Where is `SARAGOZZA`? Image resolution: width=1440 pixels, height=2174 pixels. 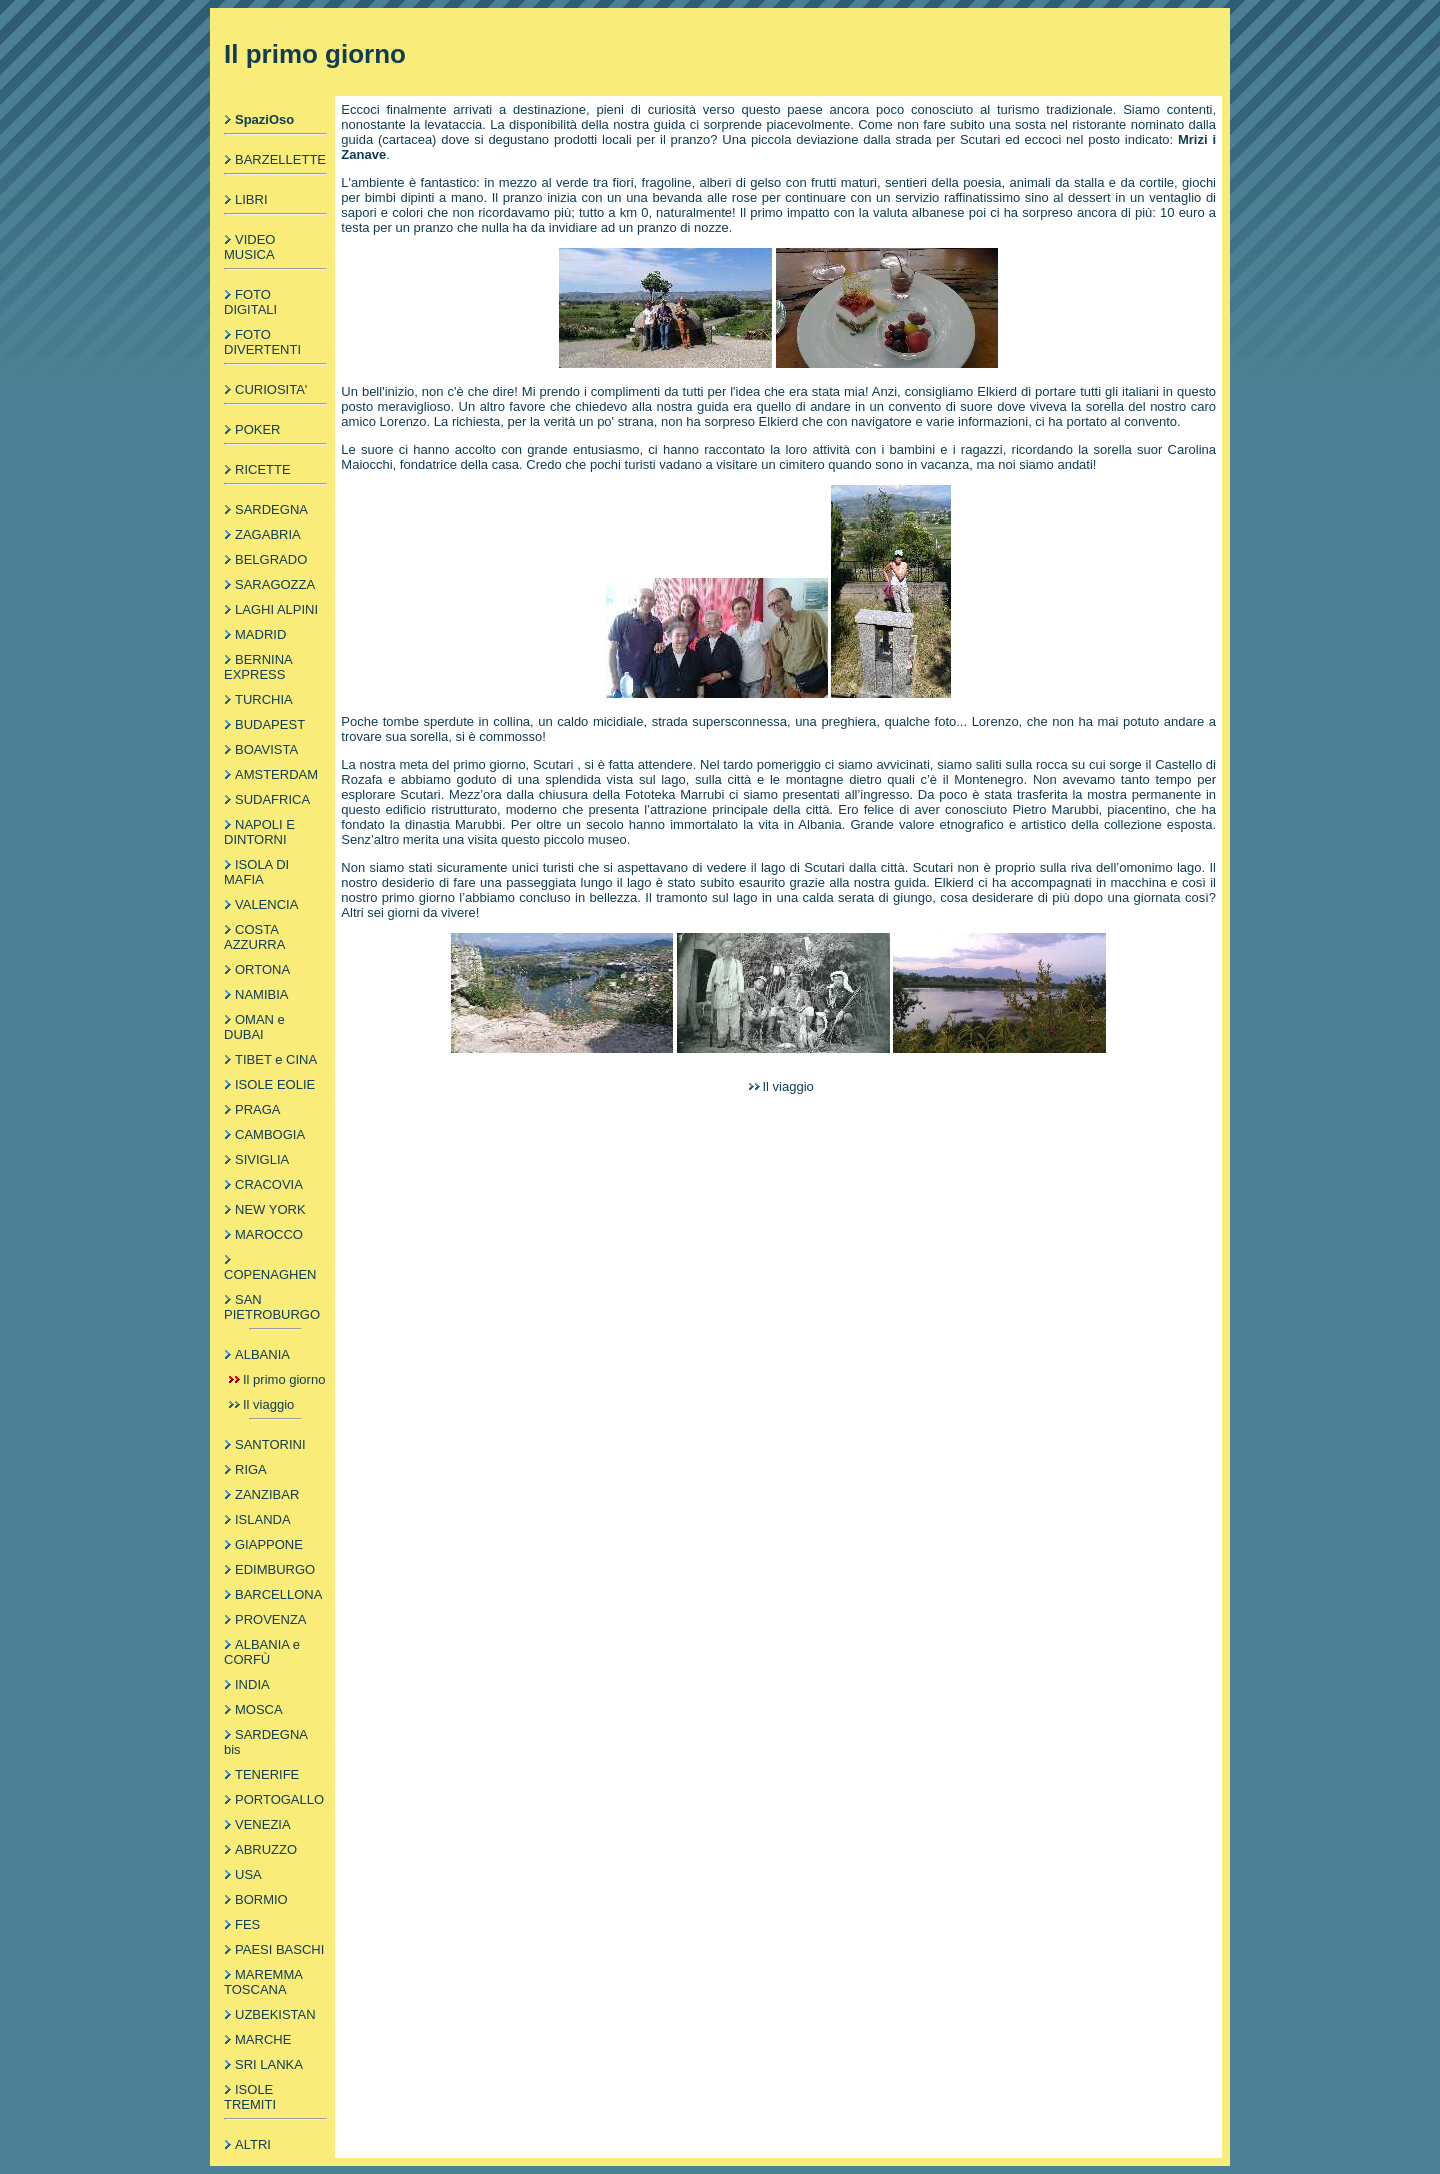
SARAGOZZA is located at coordinates (275, 584).